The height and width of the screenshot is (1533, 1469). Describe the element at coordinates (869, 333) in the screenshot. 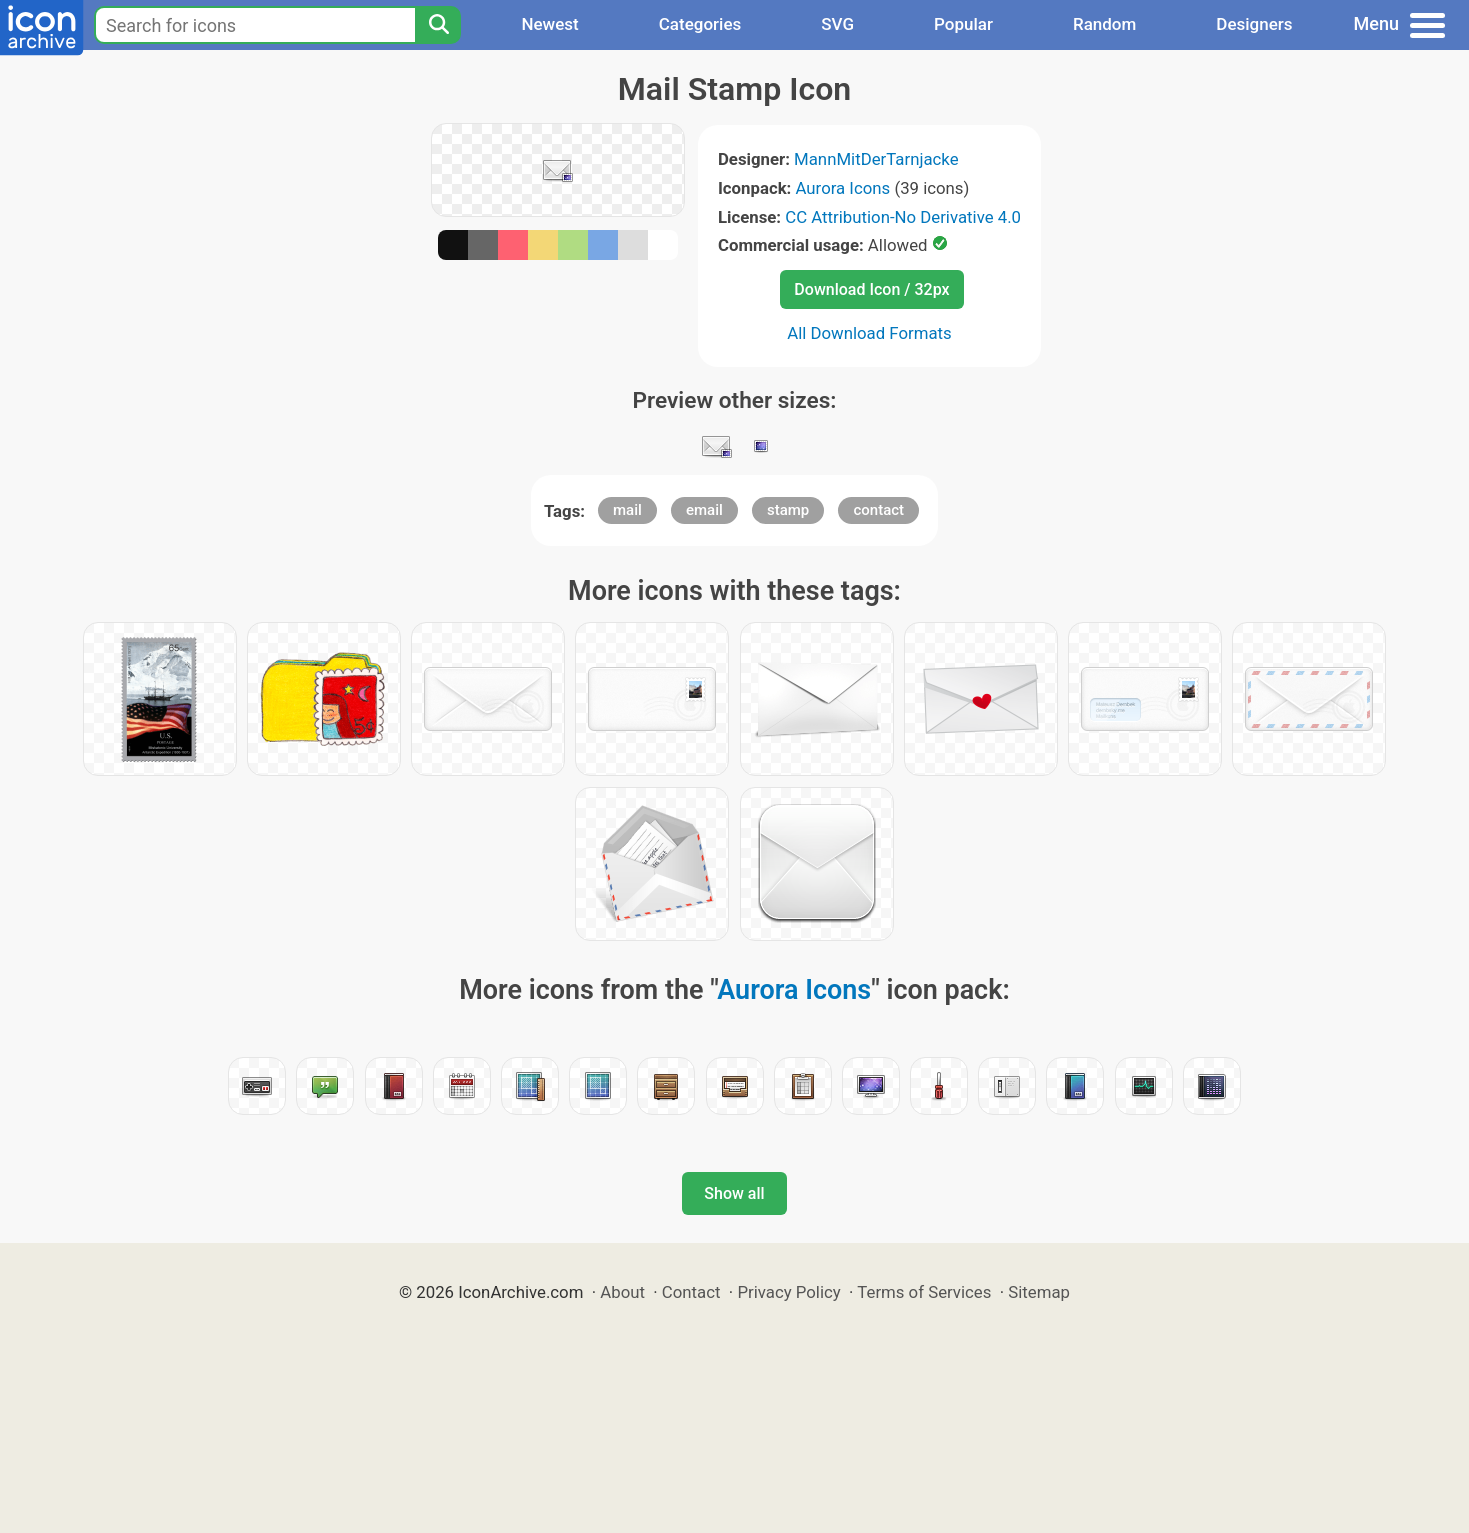

I see `All Download Formats` at that location.